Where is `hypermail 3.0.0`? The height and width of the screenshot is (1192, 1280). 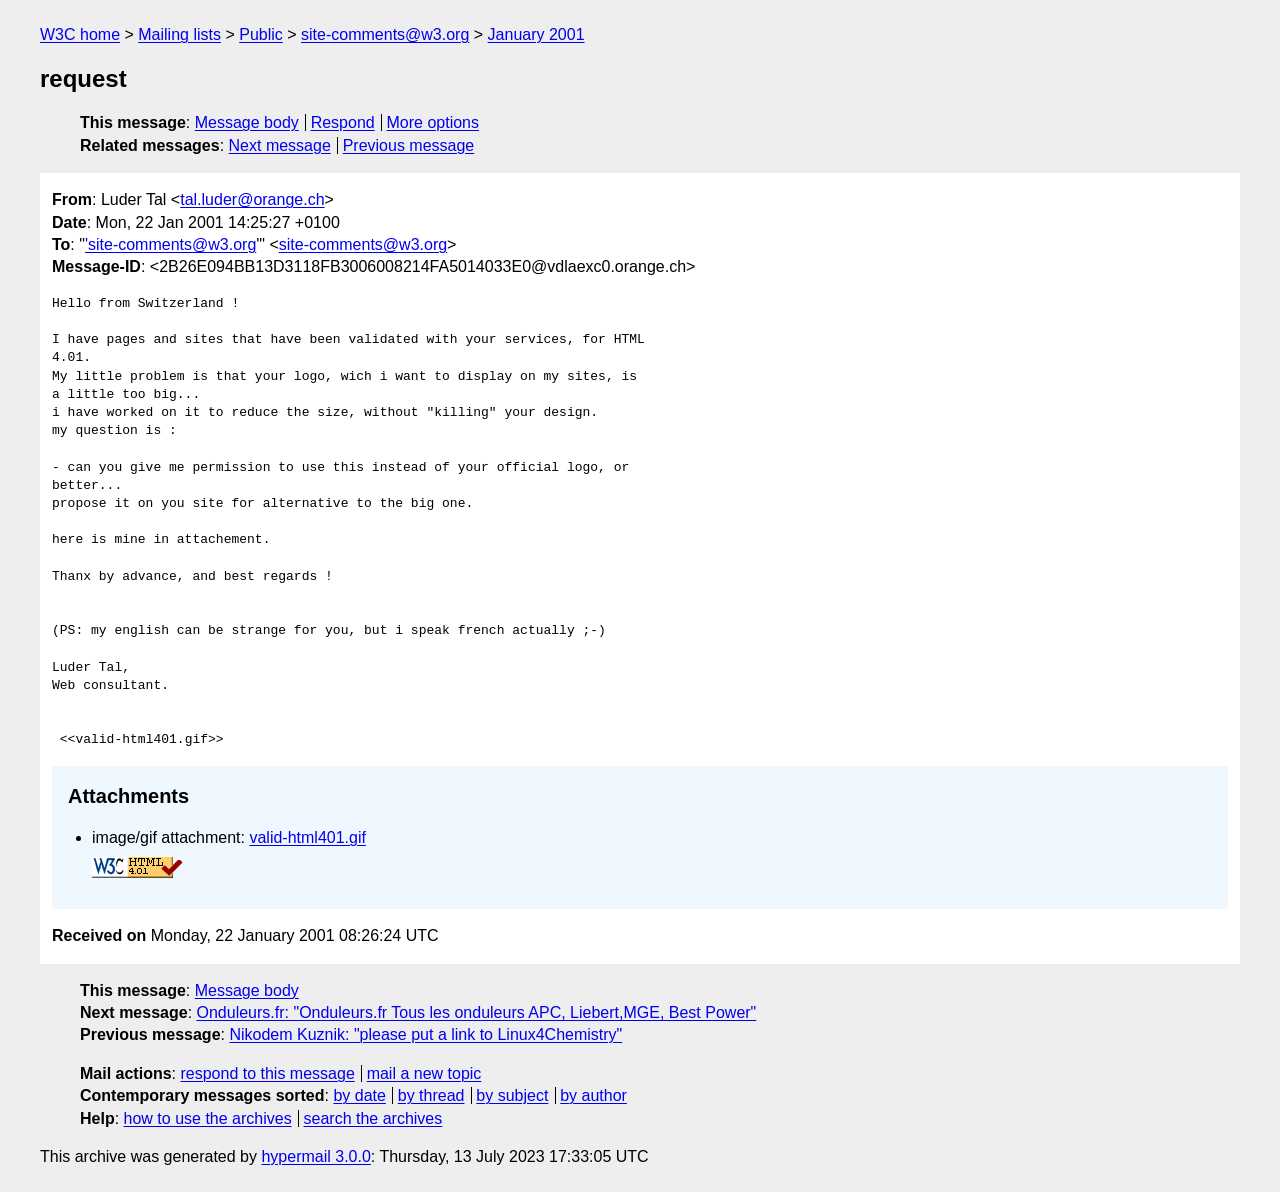
hypermail 3.0.0 is located at coordinates (315, 1156).